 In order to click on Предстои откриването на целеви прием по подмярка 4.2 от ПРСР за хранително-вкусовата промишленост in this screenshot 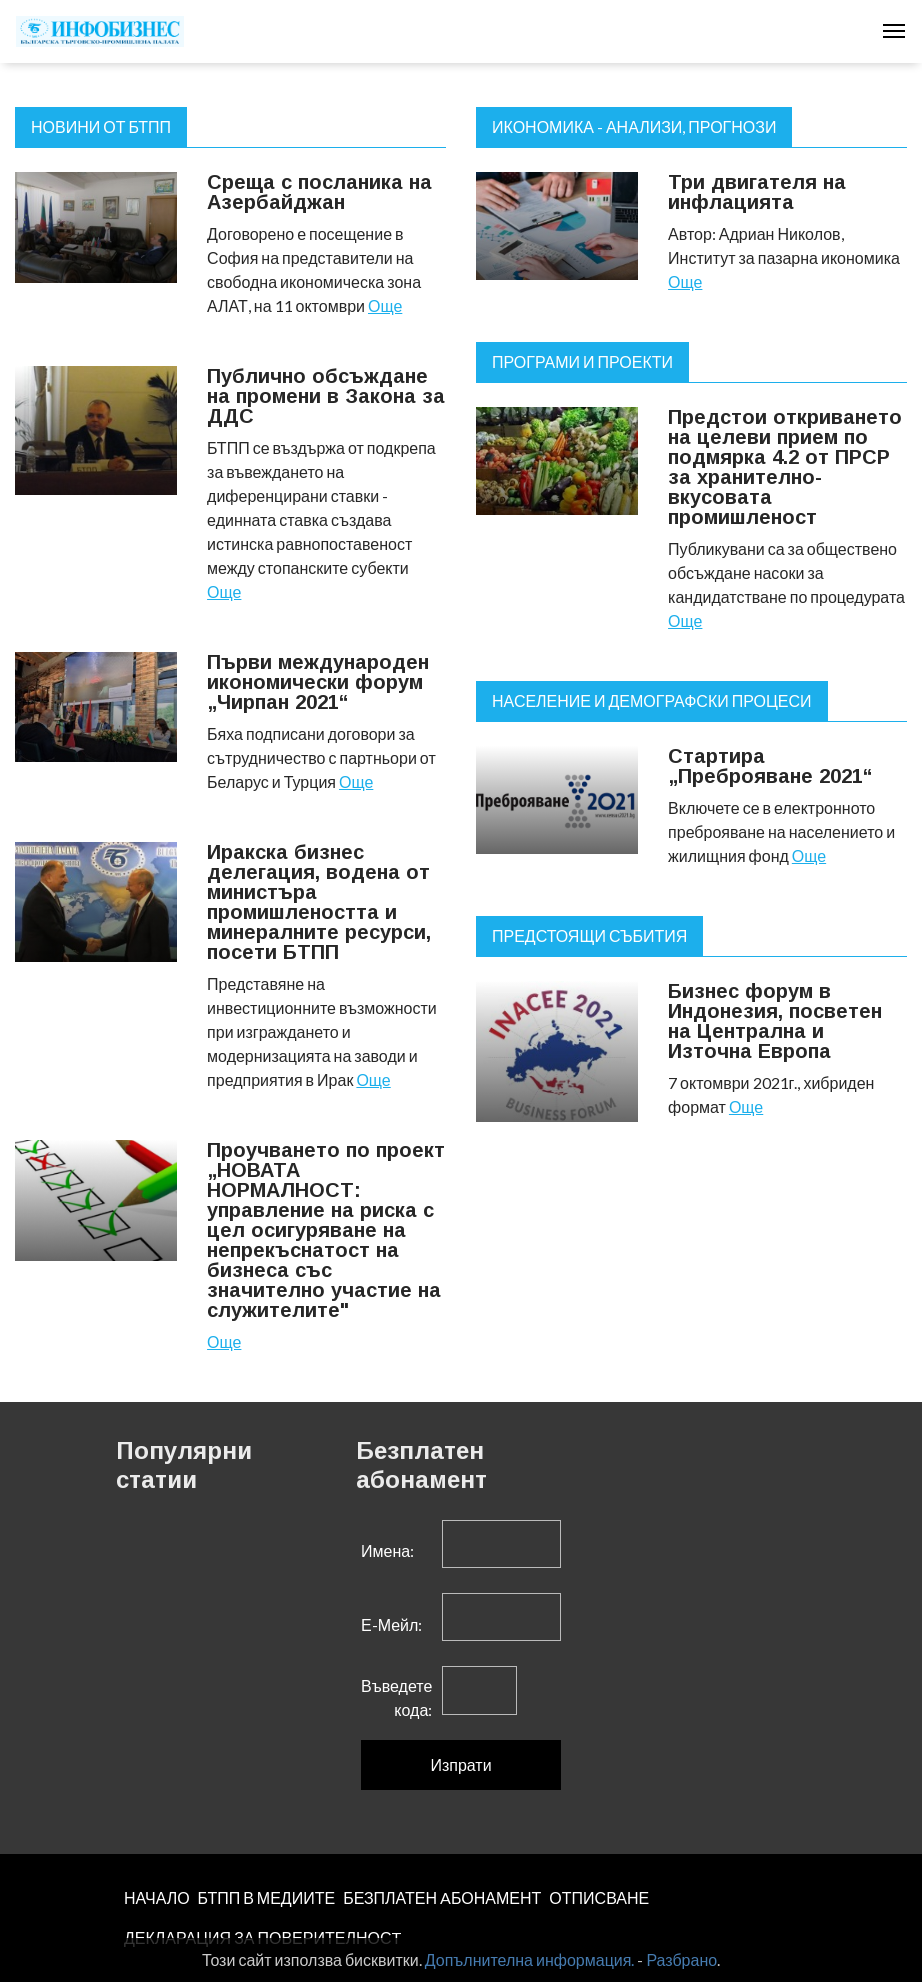, I will do `click(785, 467)`.